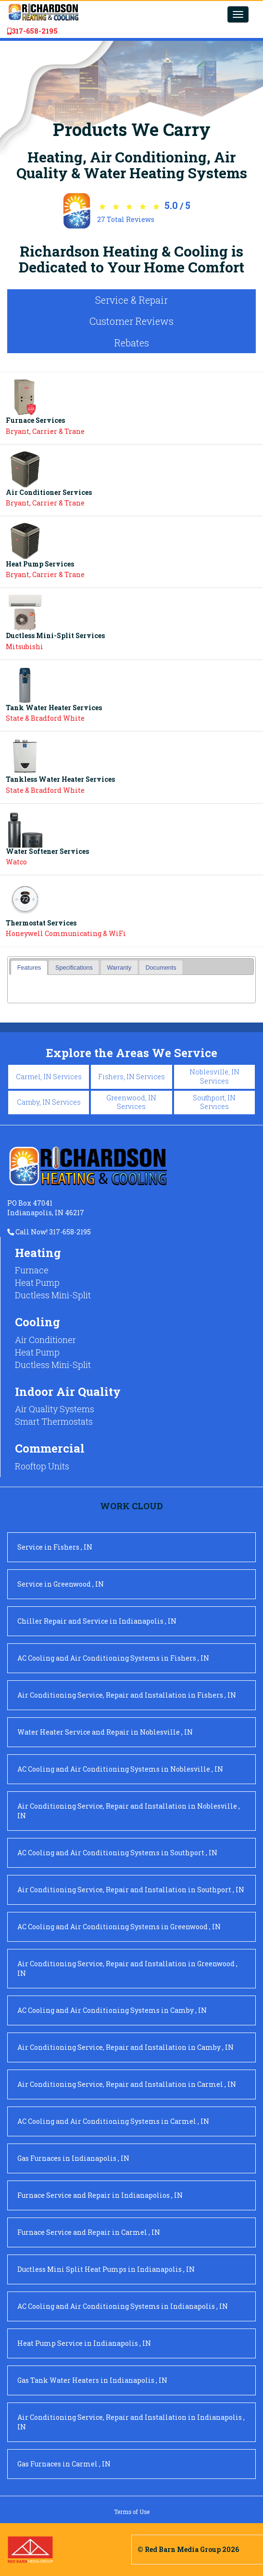 The width and height of the screenshot is (263, 2576). Describe the element at coordinates (29, 967) in the screenshot. I see `Features [presentation]` at that location.